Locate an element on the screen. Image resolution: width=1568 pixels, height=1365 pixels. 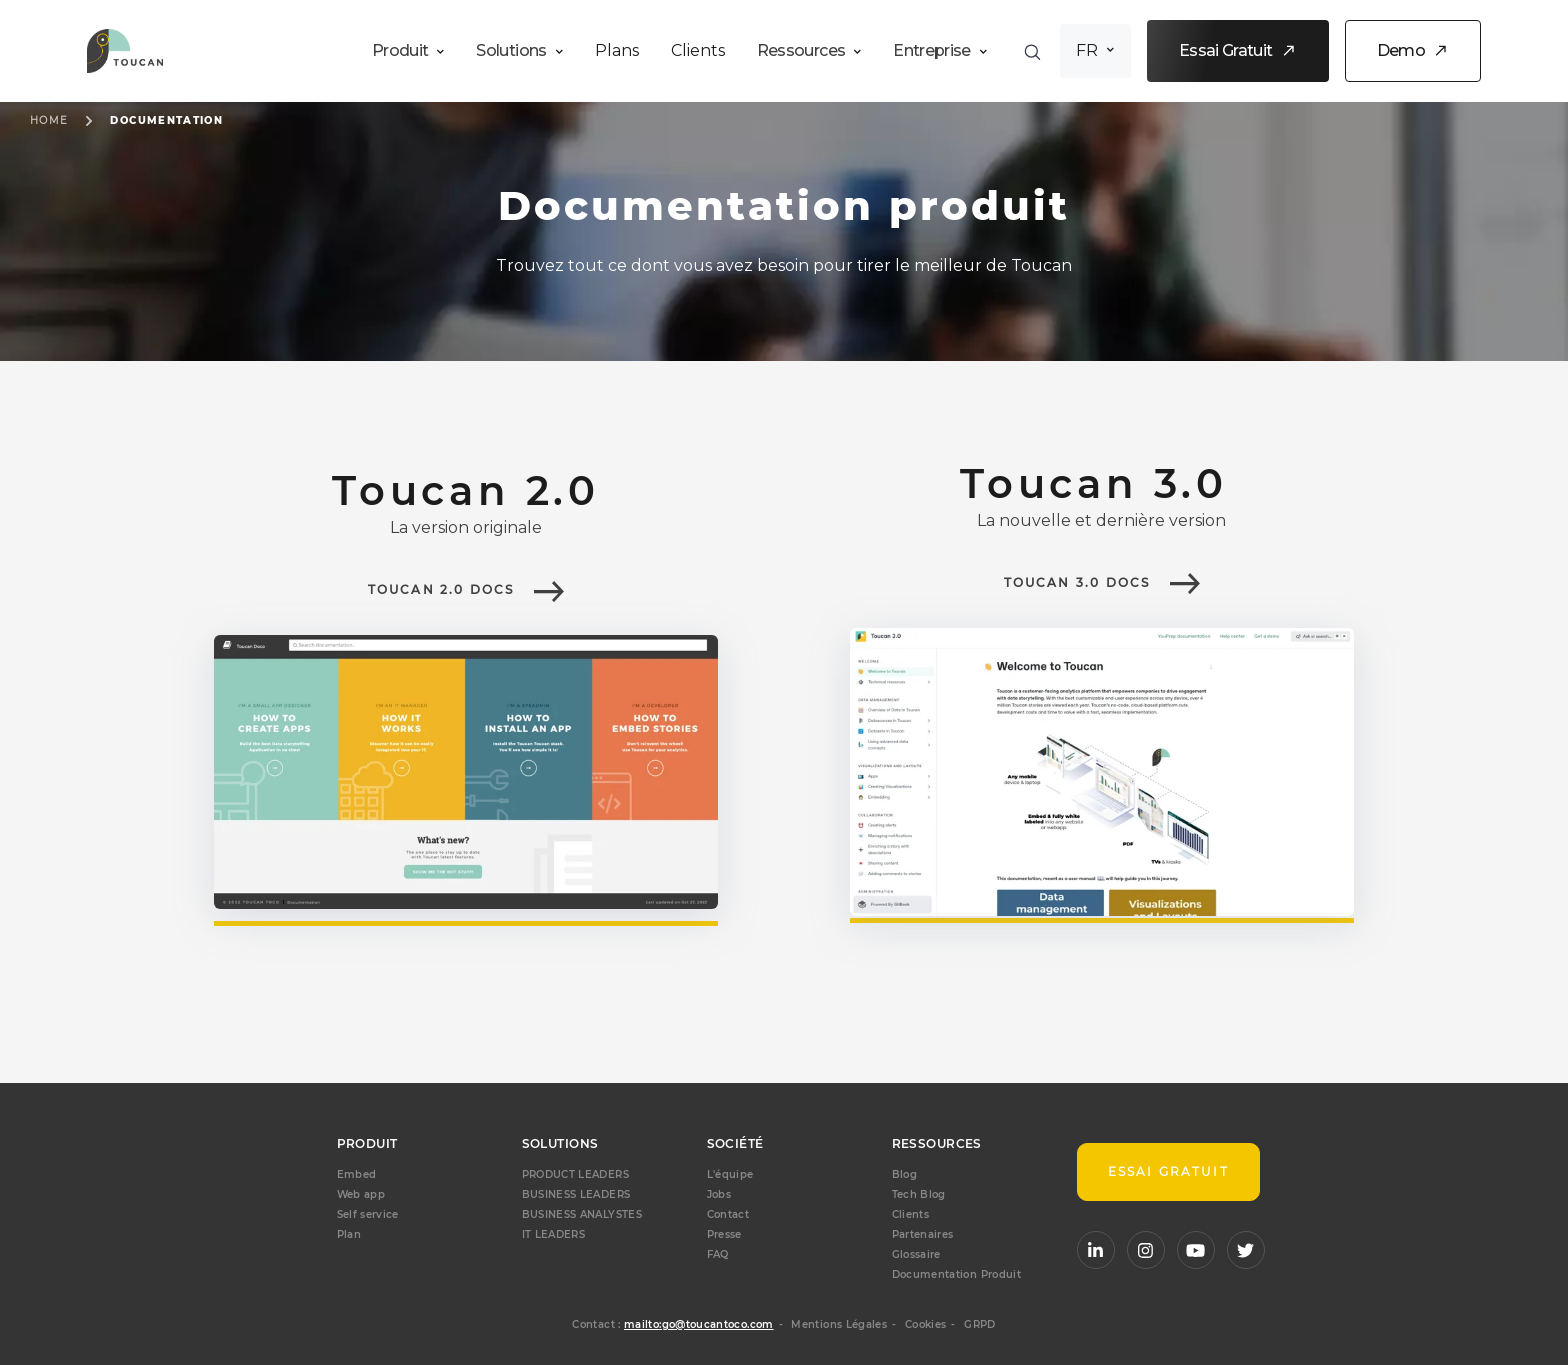
GRPD is located at coordinates (979, 1324).